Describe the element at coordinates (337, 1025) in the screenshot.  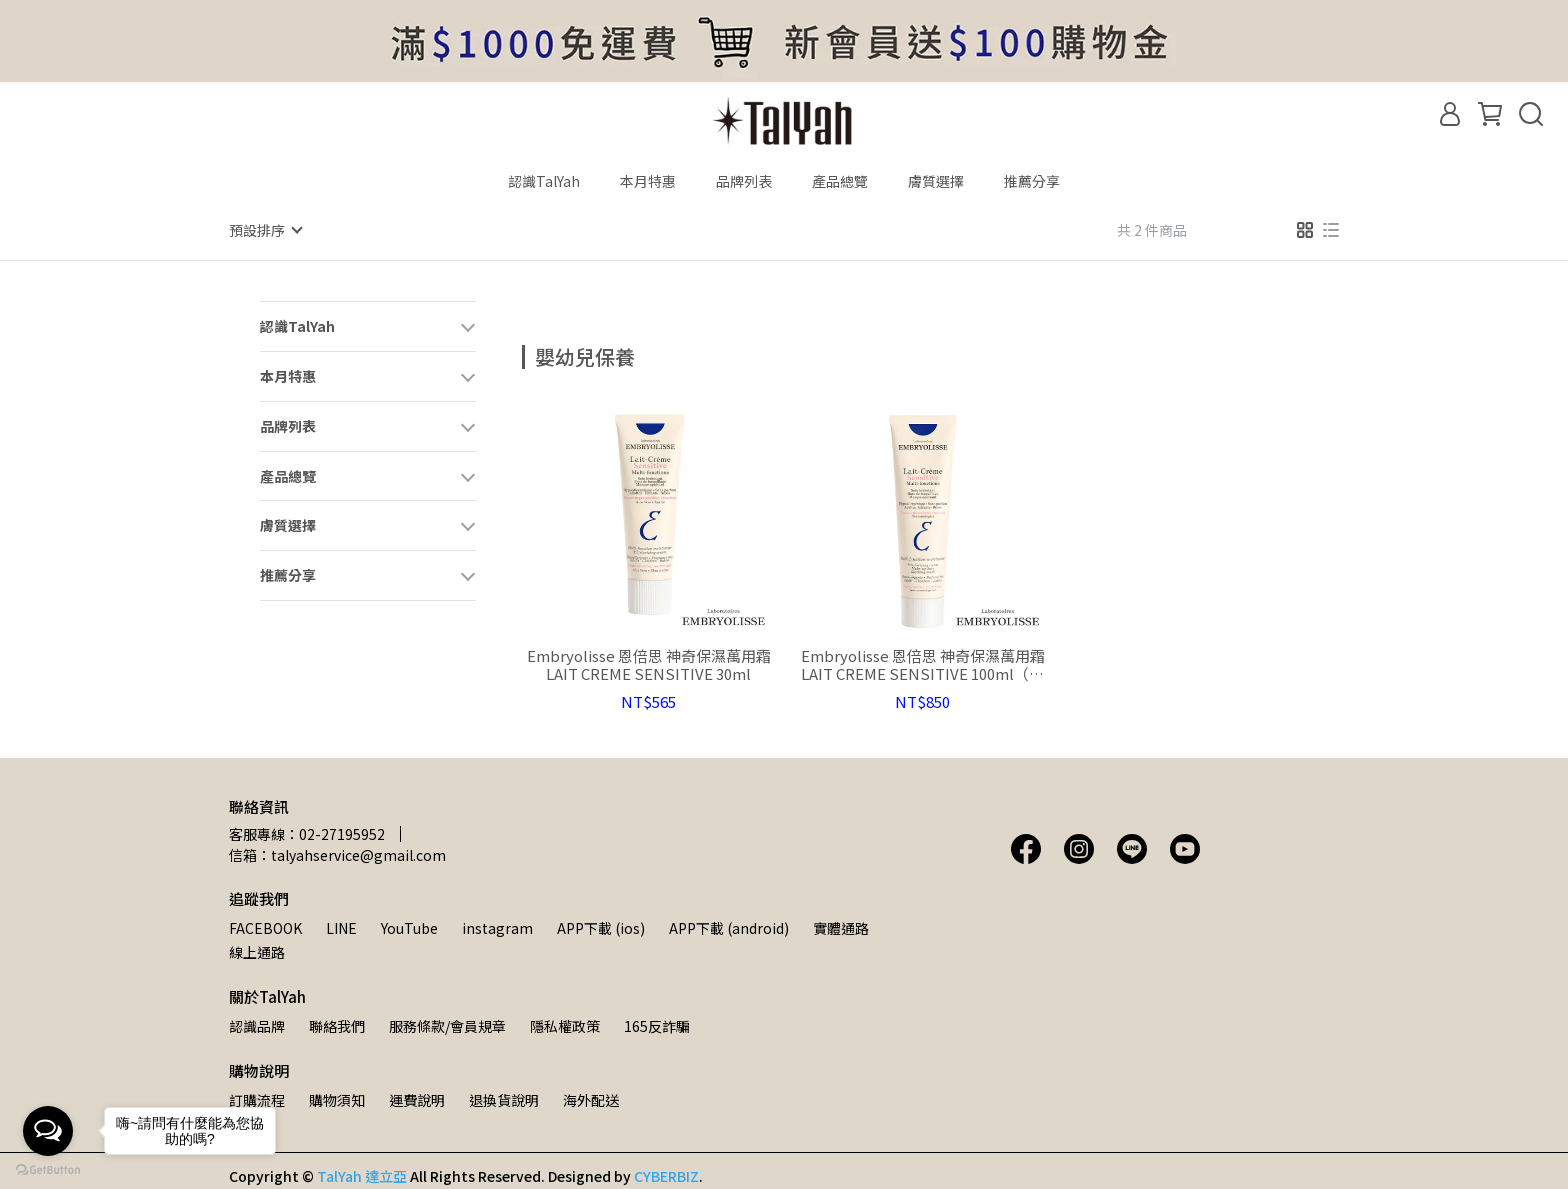
I see `聯絡我們` at that location.